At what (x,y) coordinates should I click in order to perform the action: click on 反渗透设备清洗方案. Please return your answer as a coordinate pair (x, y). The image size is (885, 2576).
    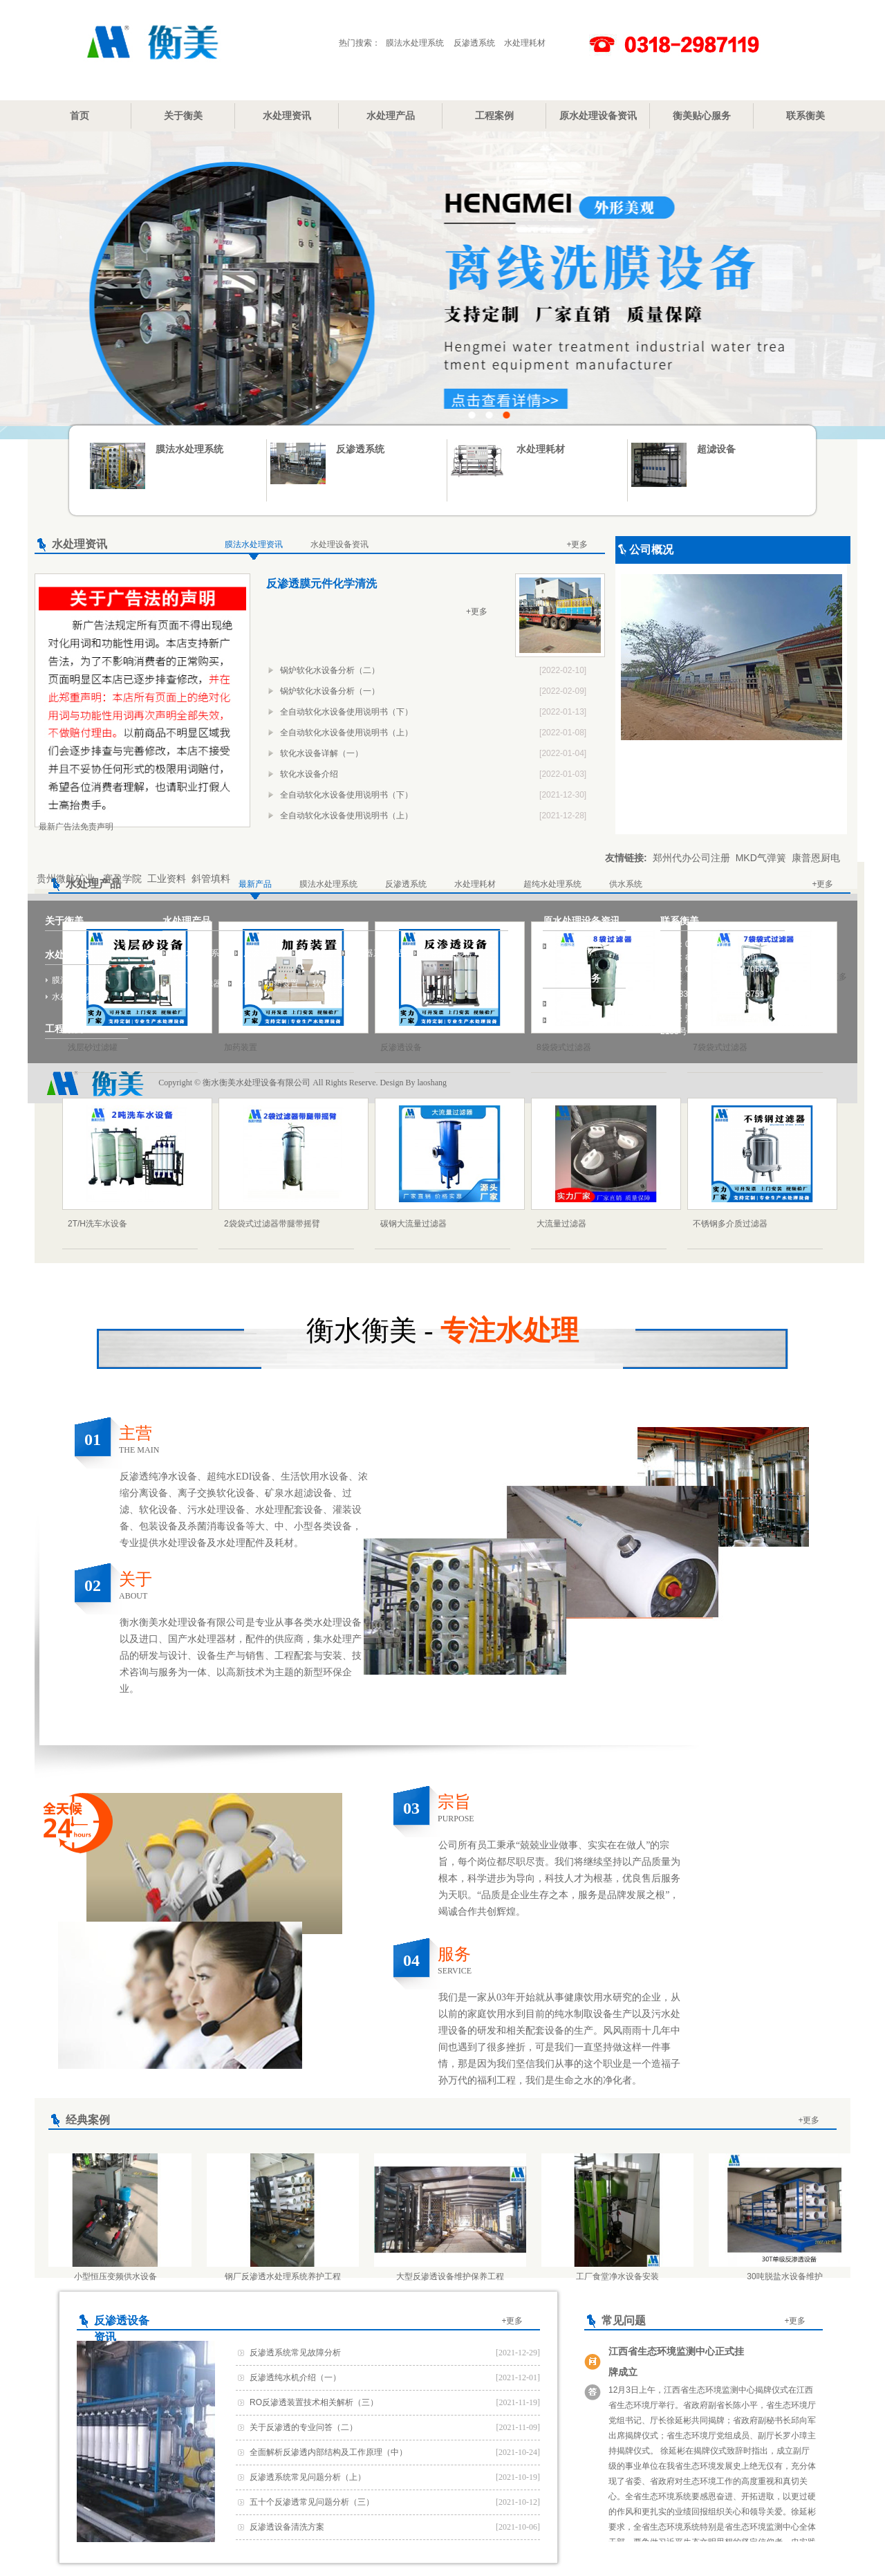
    Looking at the image, I should click on (287, 2527).